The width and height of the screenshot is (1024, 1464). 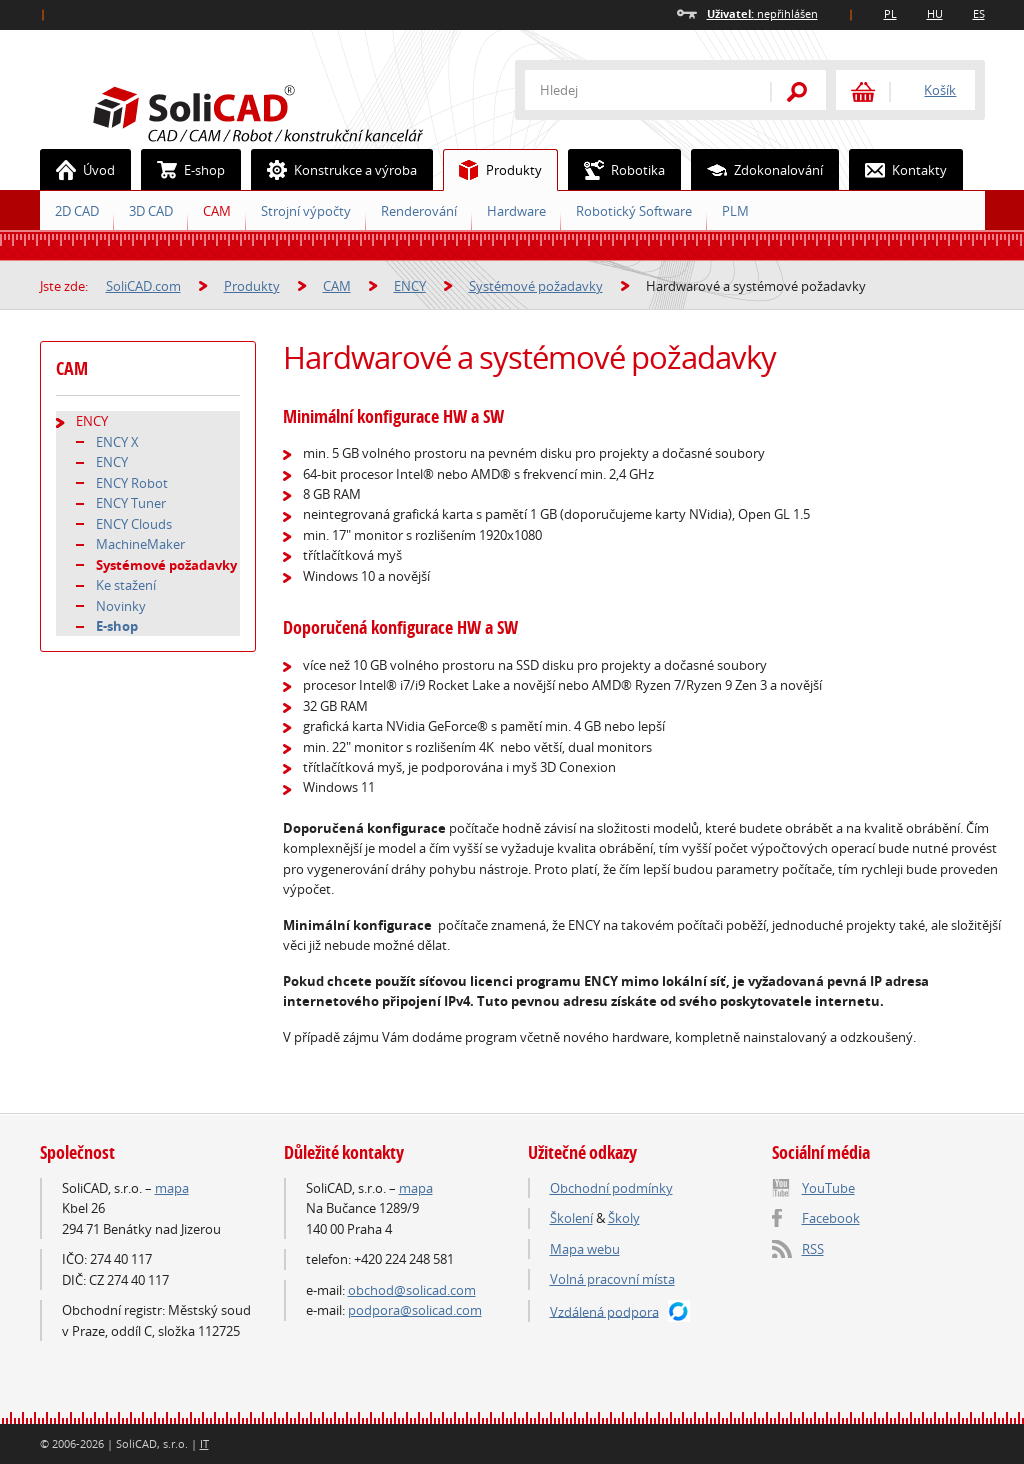 I want to click on 2D CAD, so click(x=77, y=211).